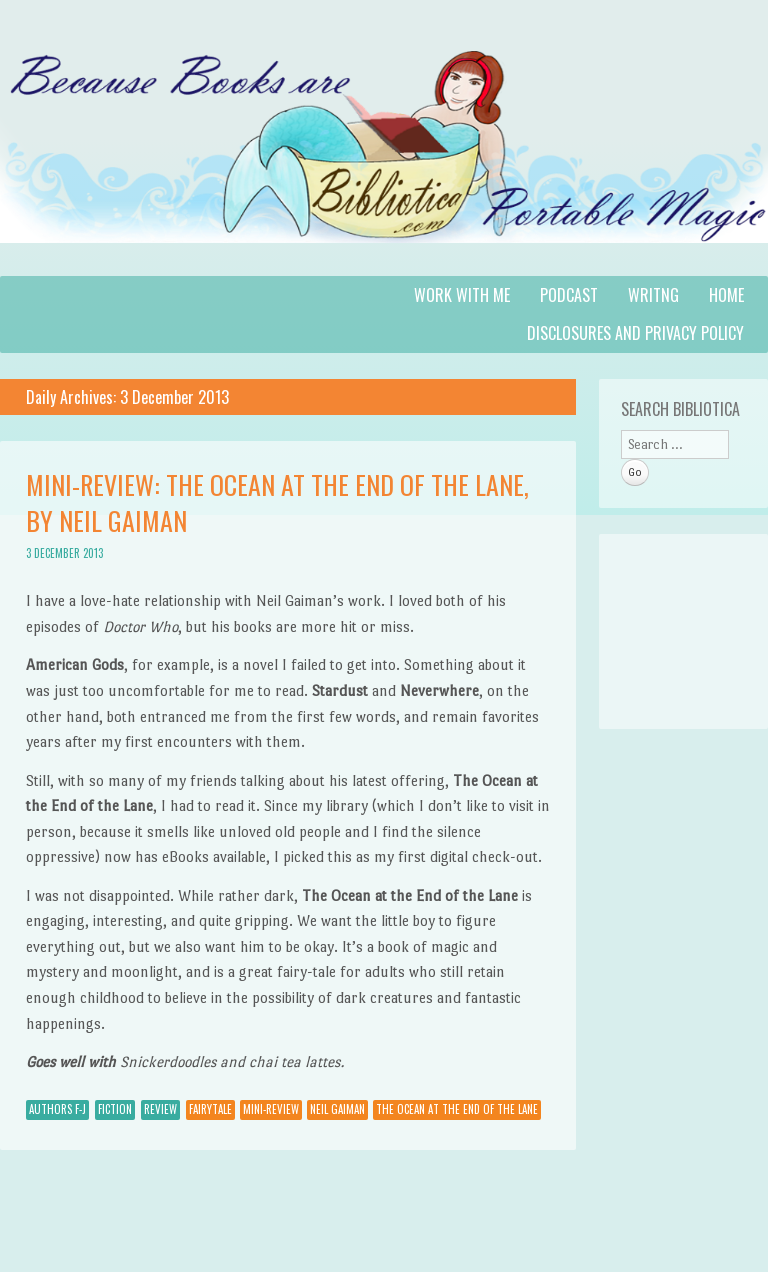  Describe the element at coordinates (462, 295) in the screenshot. I see `Work with Me` at that location.